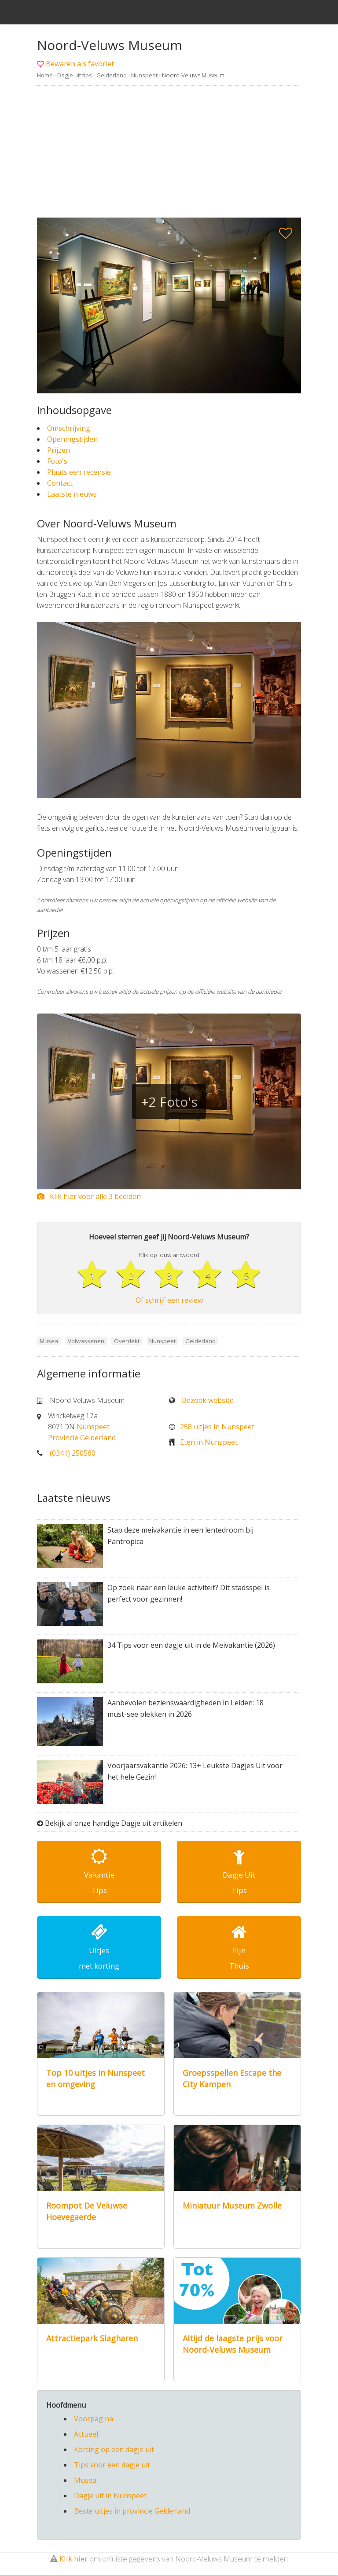  Describe the element at coordinates (110, 2496) in the screenshot. I see `Dagje uit in Nunspeet` at that location.